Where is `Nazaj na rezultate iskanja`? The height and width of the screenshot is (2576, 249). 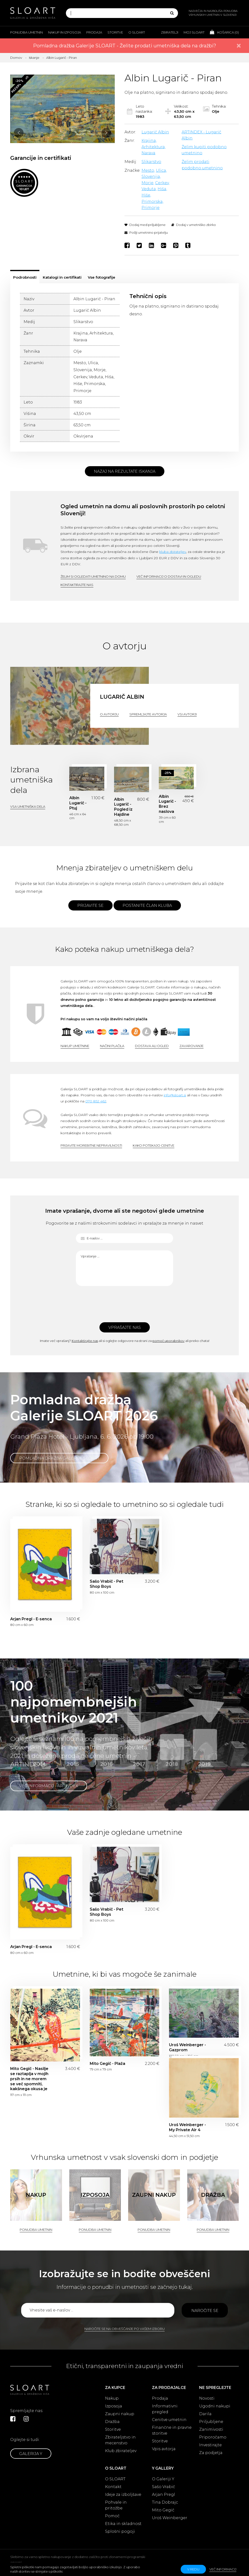
Nazaj na rezultate iskanja is located at coordinates (124, 471).